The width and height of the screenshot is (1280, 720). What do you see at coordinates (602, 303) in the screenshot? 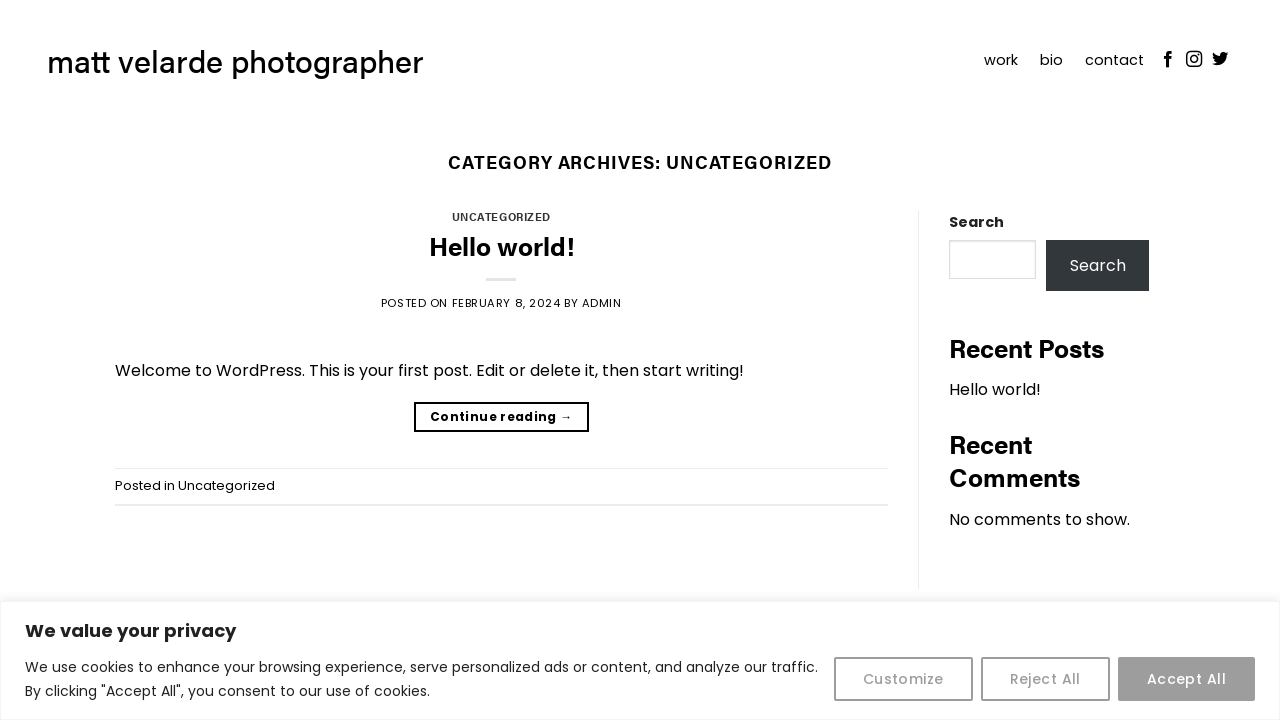
I see `admin` at bounding box center [602, 303].